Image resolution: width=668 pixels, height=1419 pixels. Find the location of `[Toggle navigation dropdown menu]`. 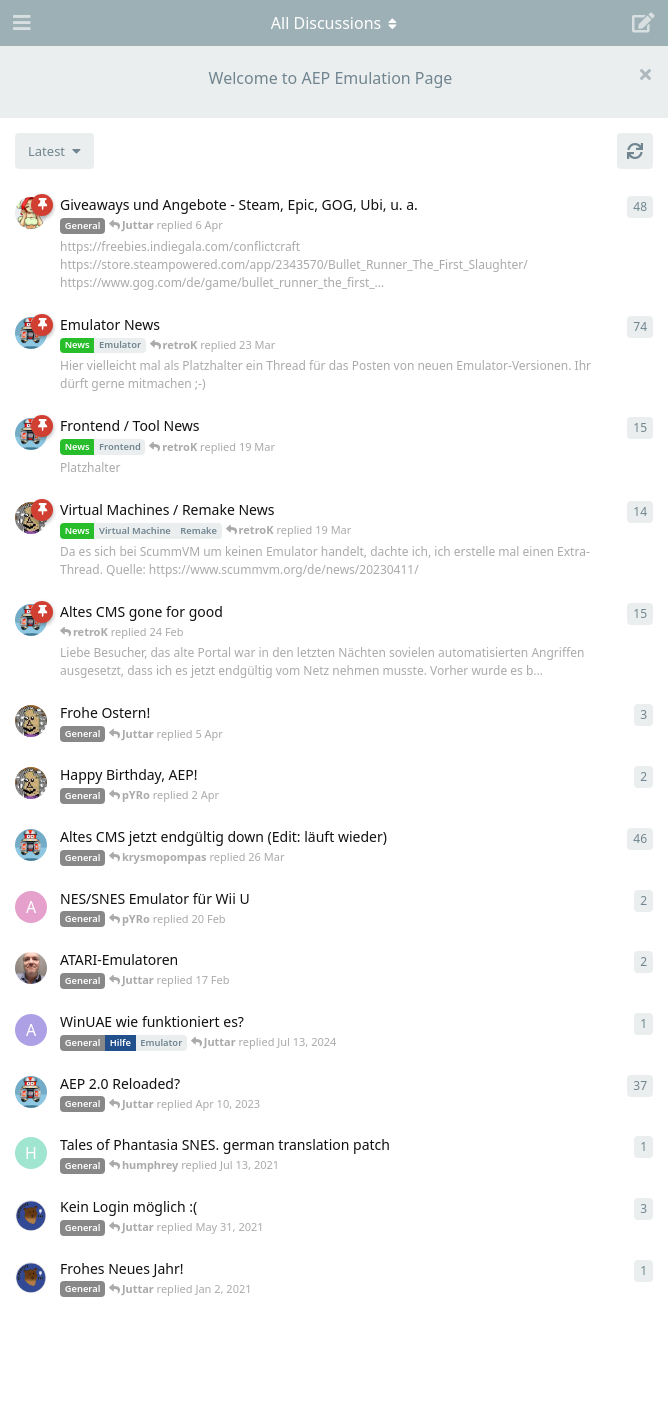

[Toggle navigation dropdown menu] is located at coordinates (334, 23).